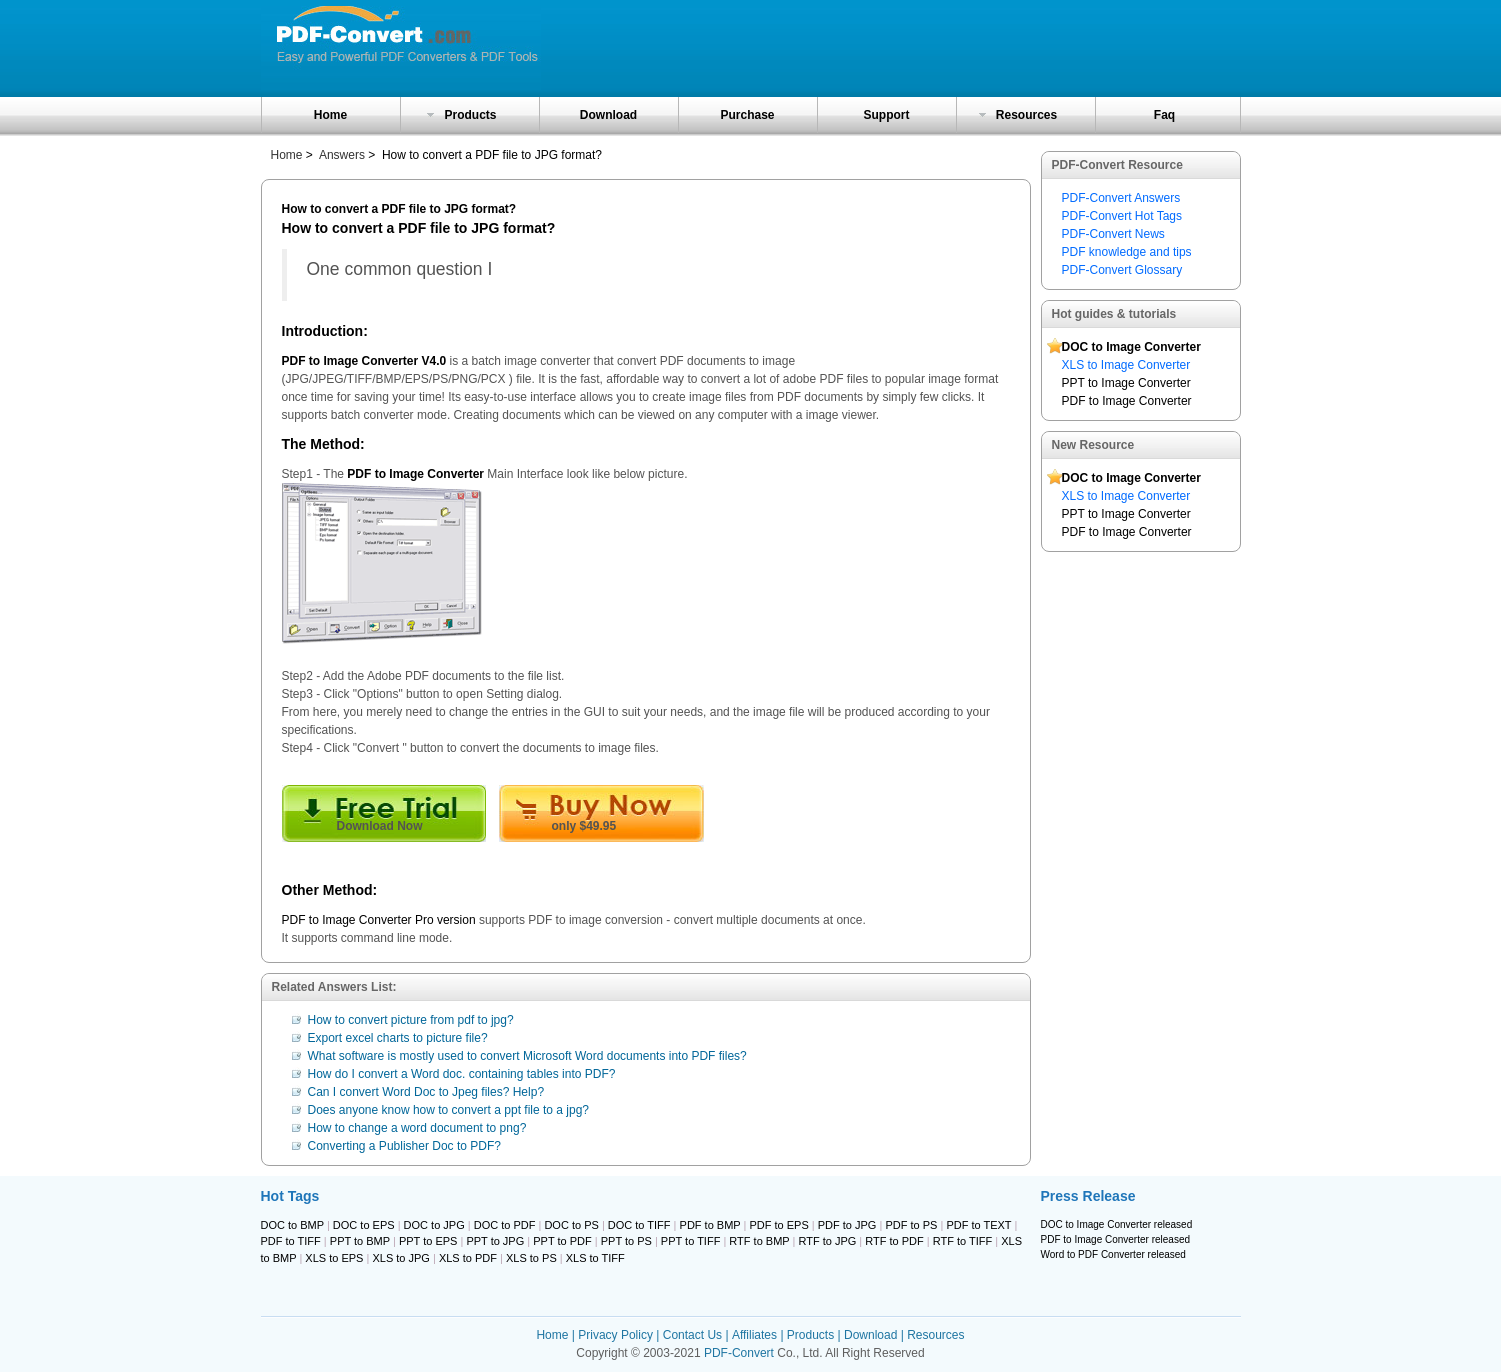  What do you see at coordinates (527, 1056) in the screenshot?
I see `What software is mostly used to convert Microsoft Word documents into PDF files?` at bounding box center [527, 1056].